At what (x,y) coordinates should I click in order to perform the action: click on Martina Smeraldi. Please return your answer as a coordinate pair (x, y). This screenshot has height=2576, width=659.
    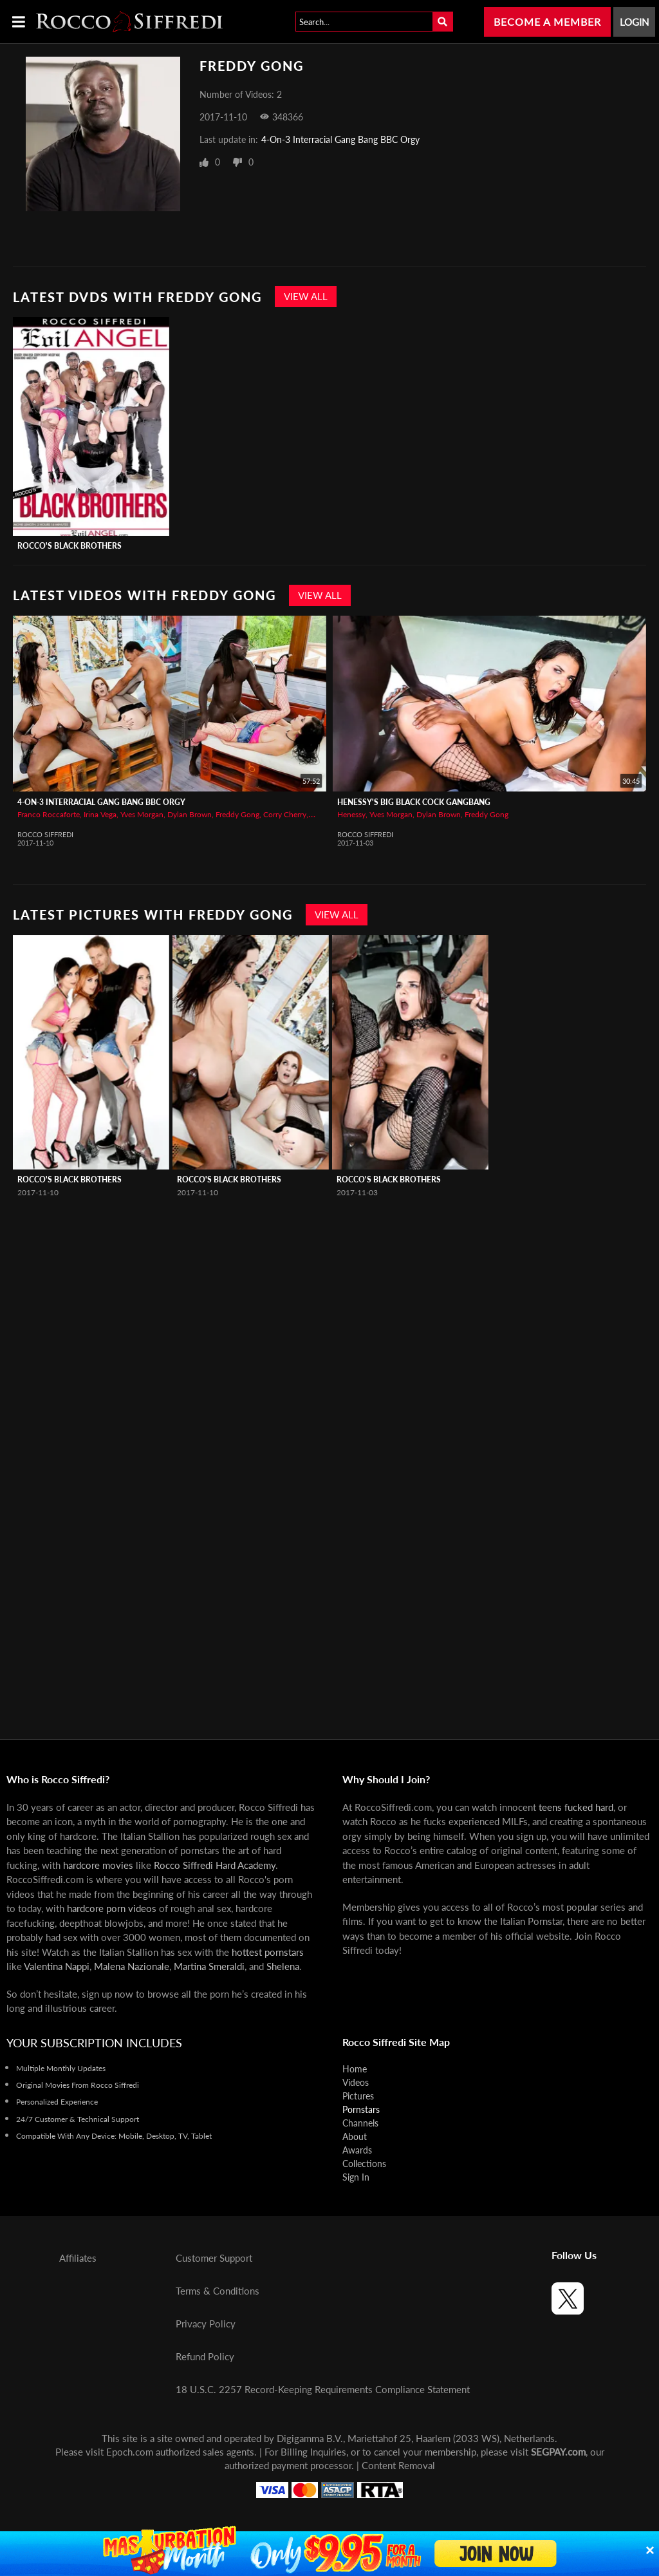
    Looking at the image, I should click on (209, 1966).